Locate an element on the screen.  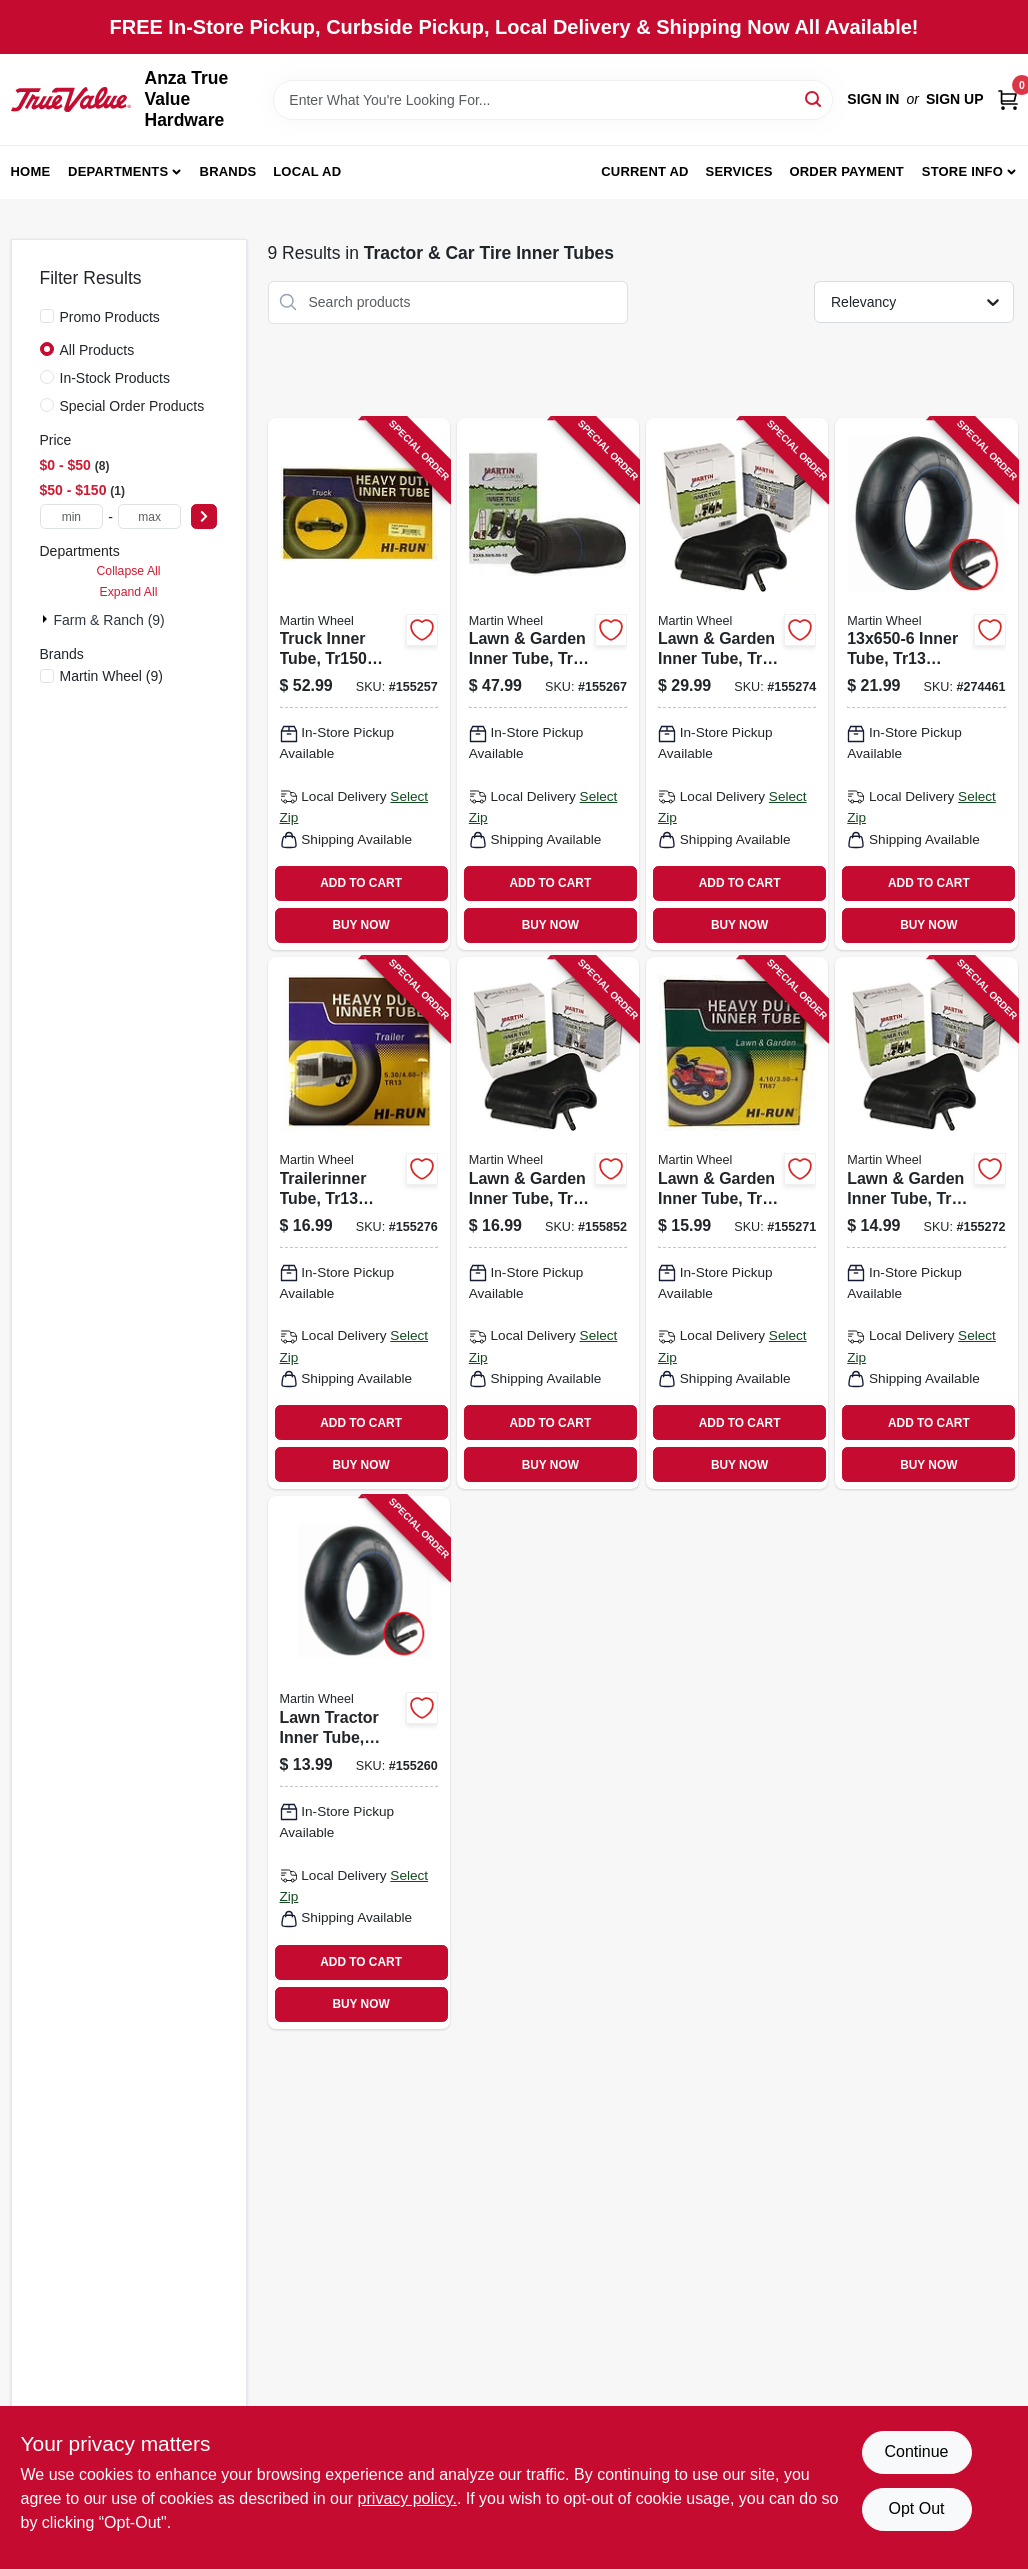
BUY NOW [Buy Now] is located at coordinates (360, 925).